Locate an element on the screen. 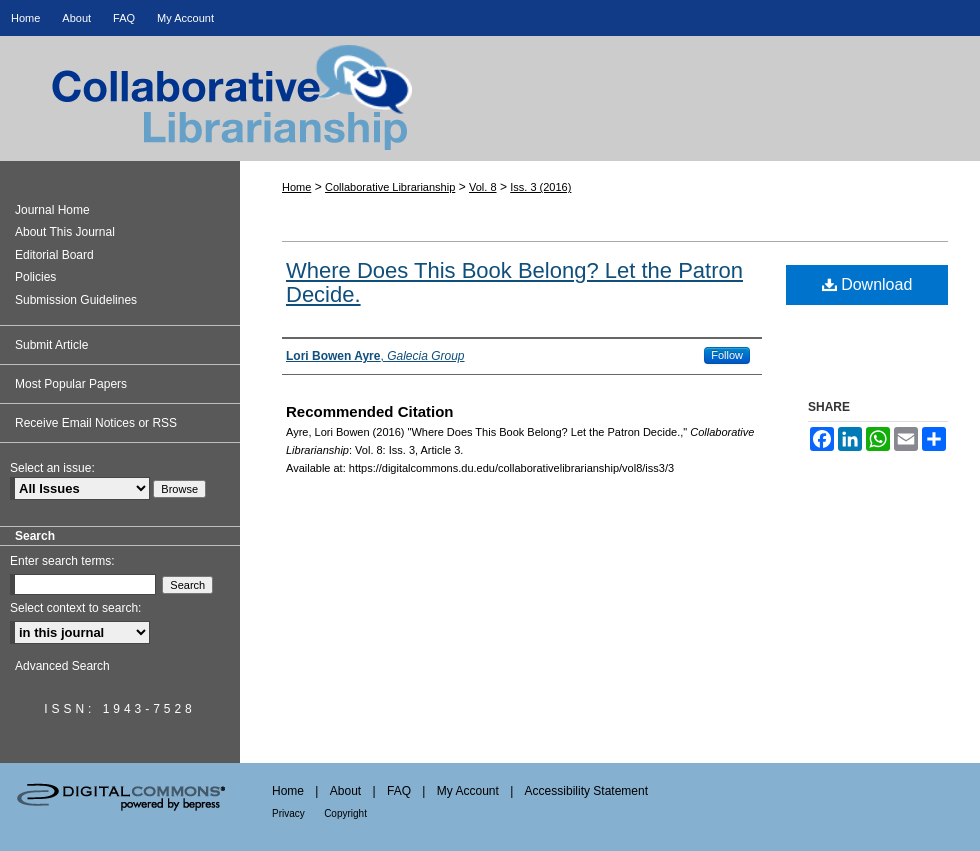 The image size is (980, 851). Submission Guidelines is located at coordinates (76, 300).